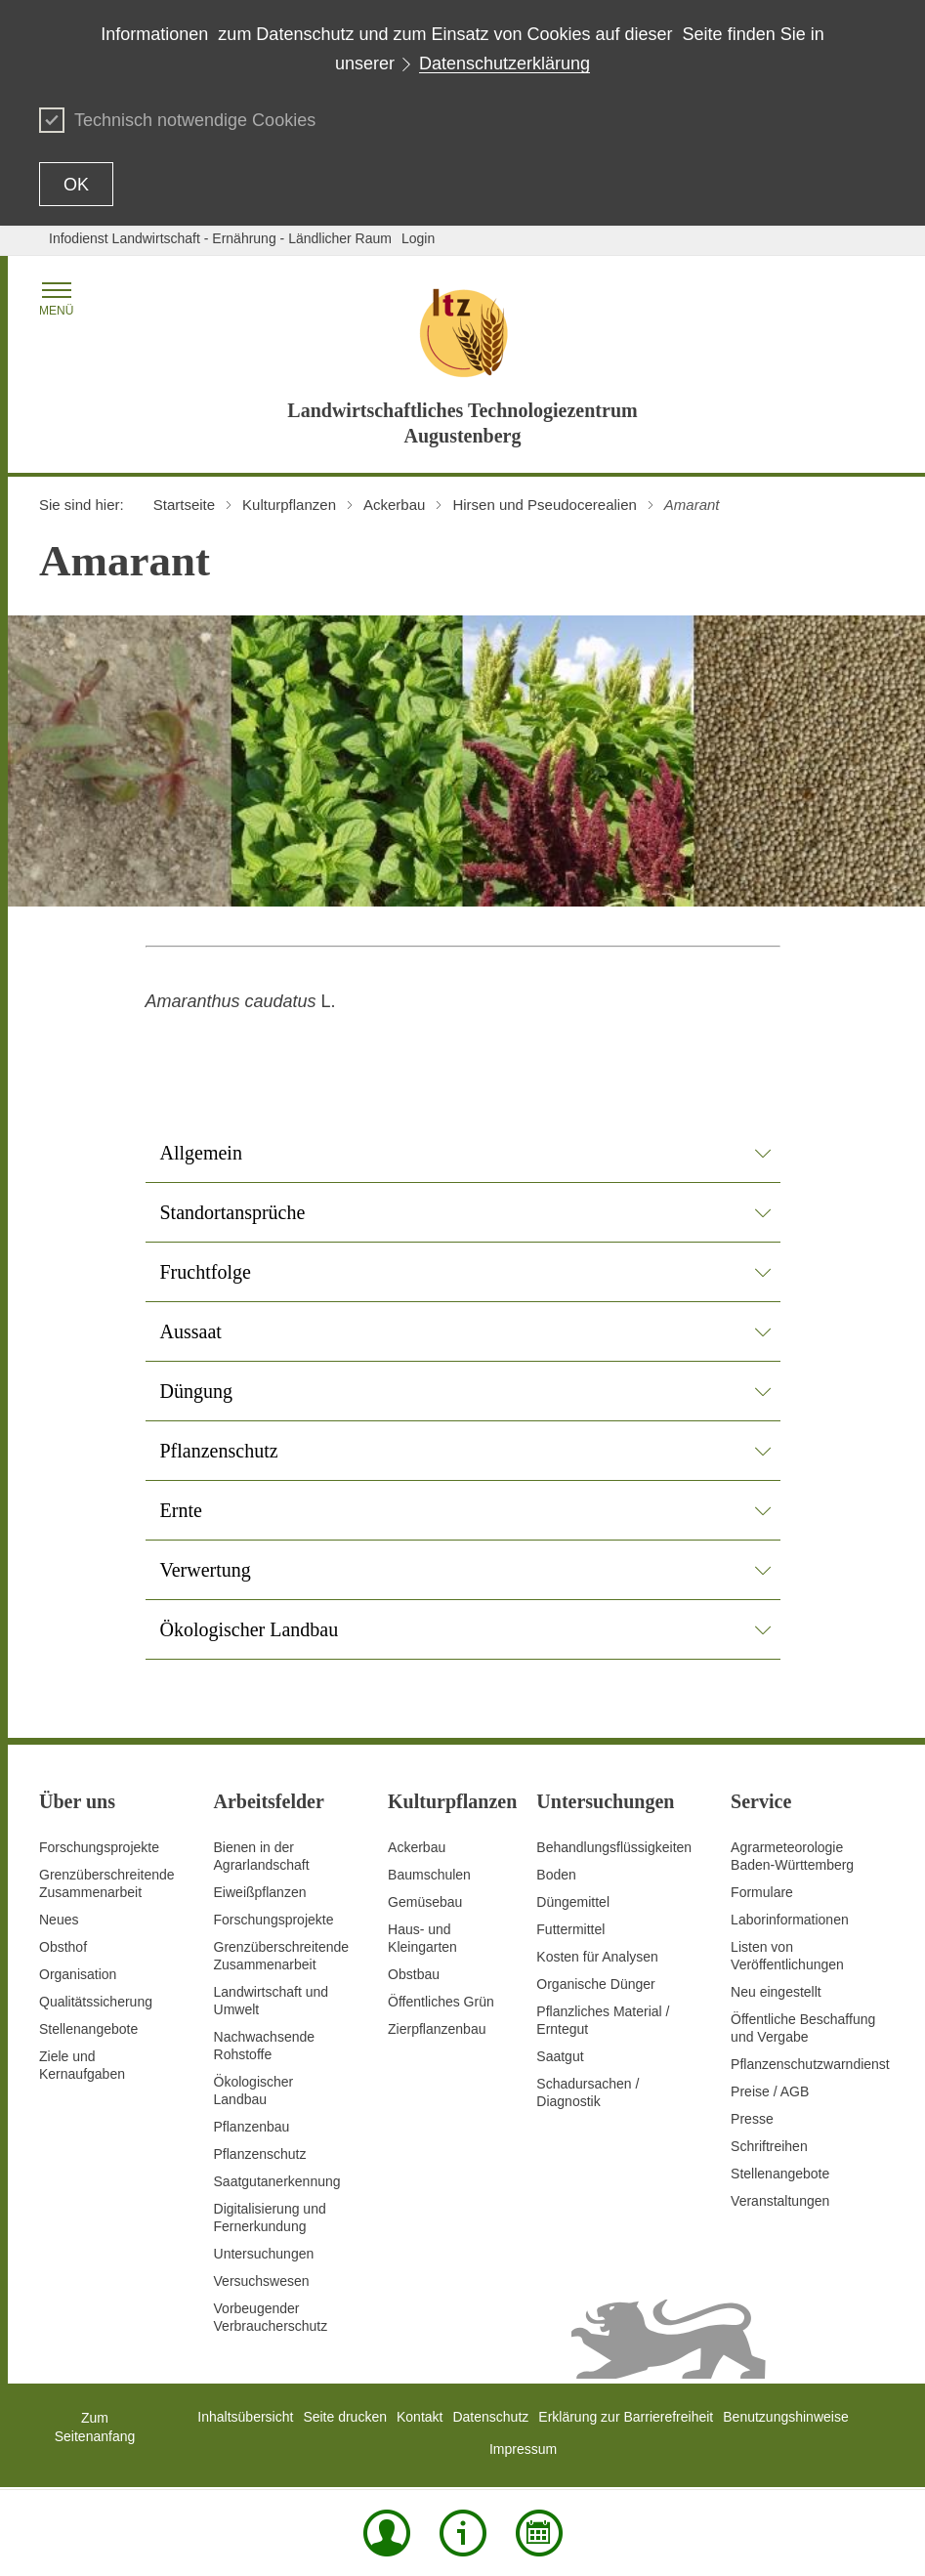  I want to click on Pflanzenschutzwarndienst, so click(810, 2064).